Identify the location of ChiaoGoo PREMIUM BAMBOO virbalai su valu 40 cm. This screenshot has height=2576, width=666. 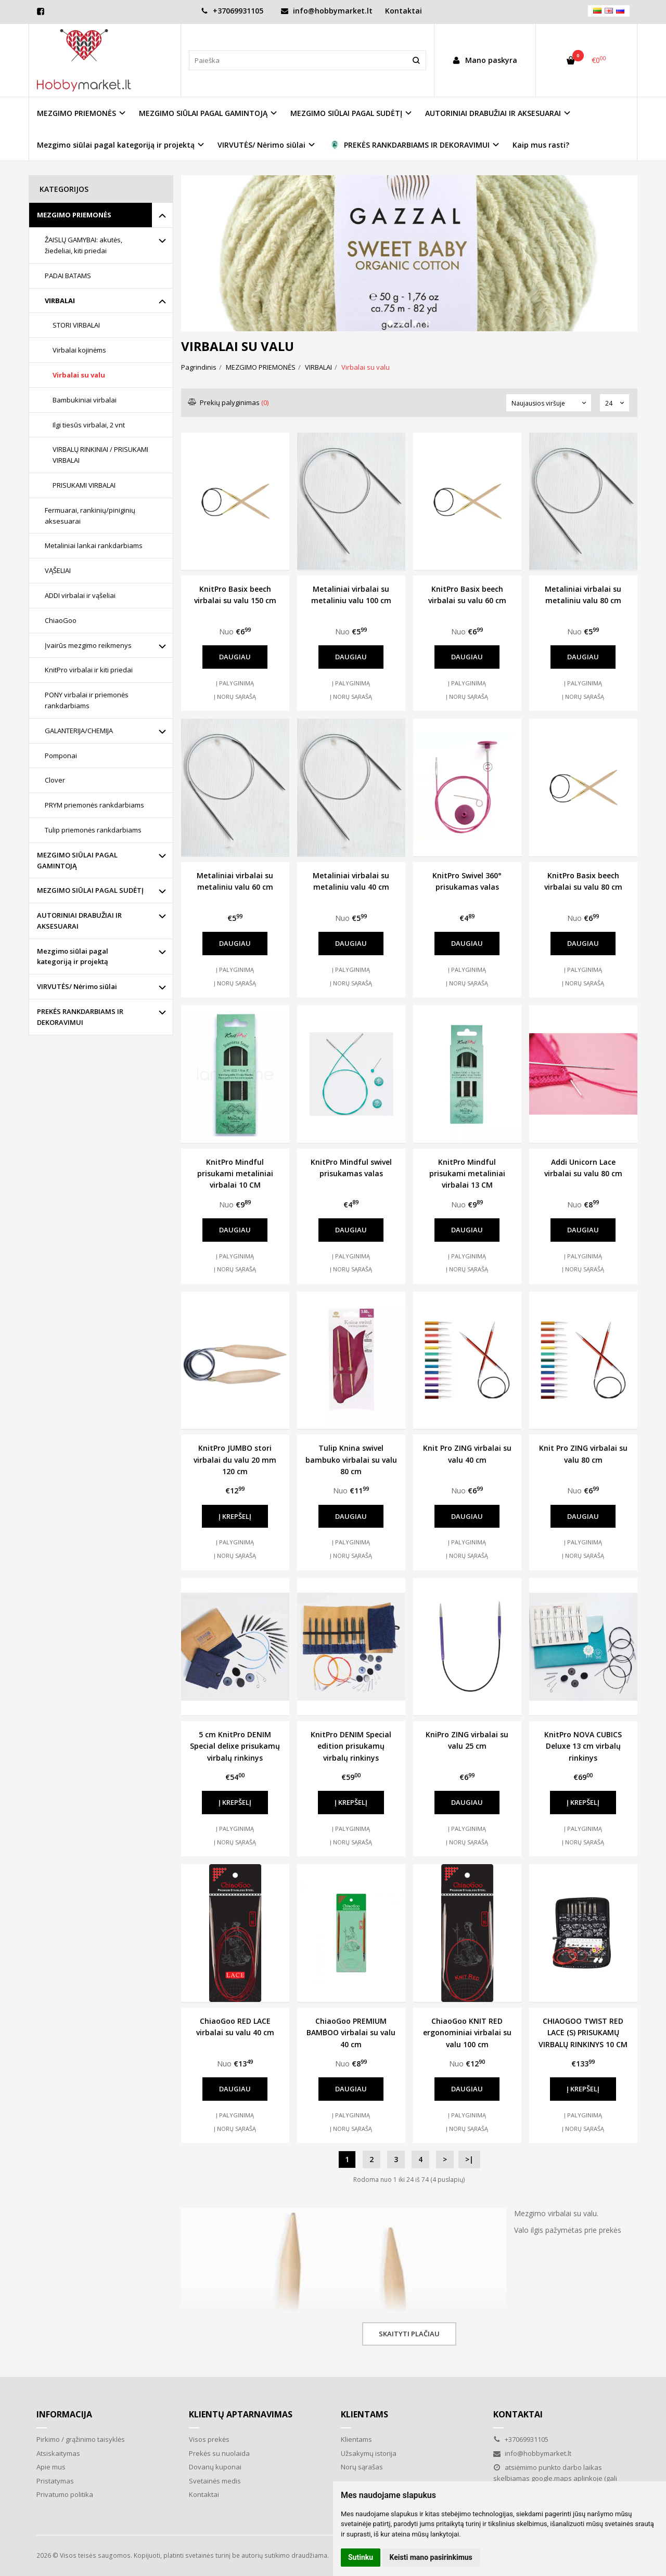
(350, 2032).